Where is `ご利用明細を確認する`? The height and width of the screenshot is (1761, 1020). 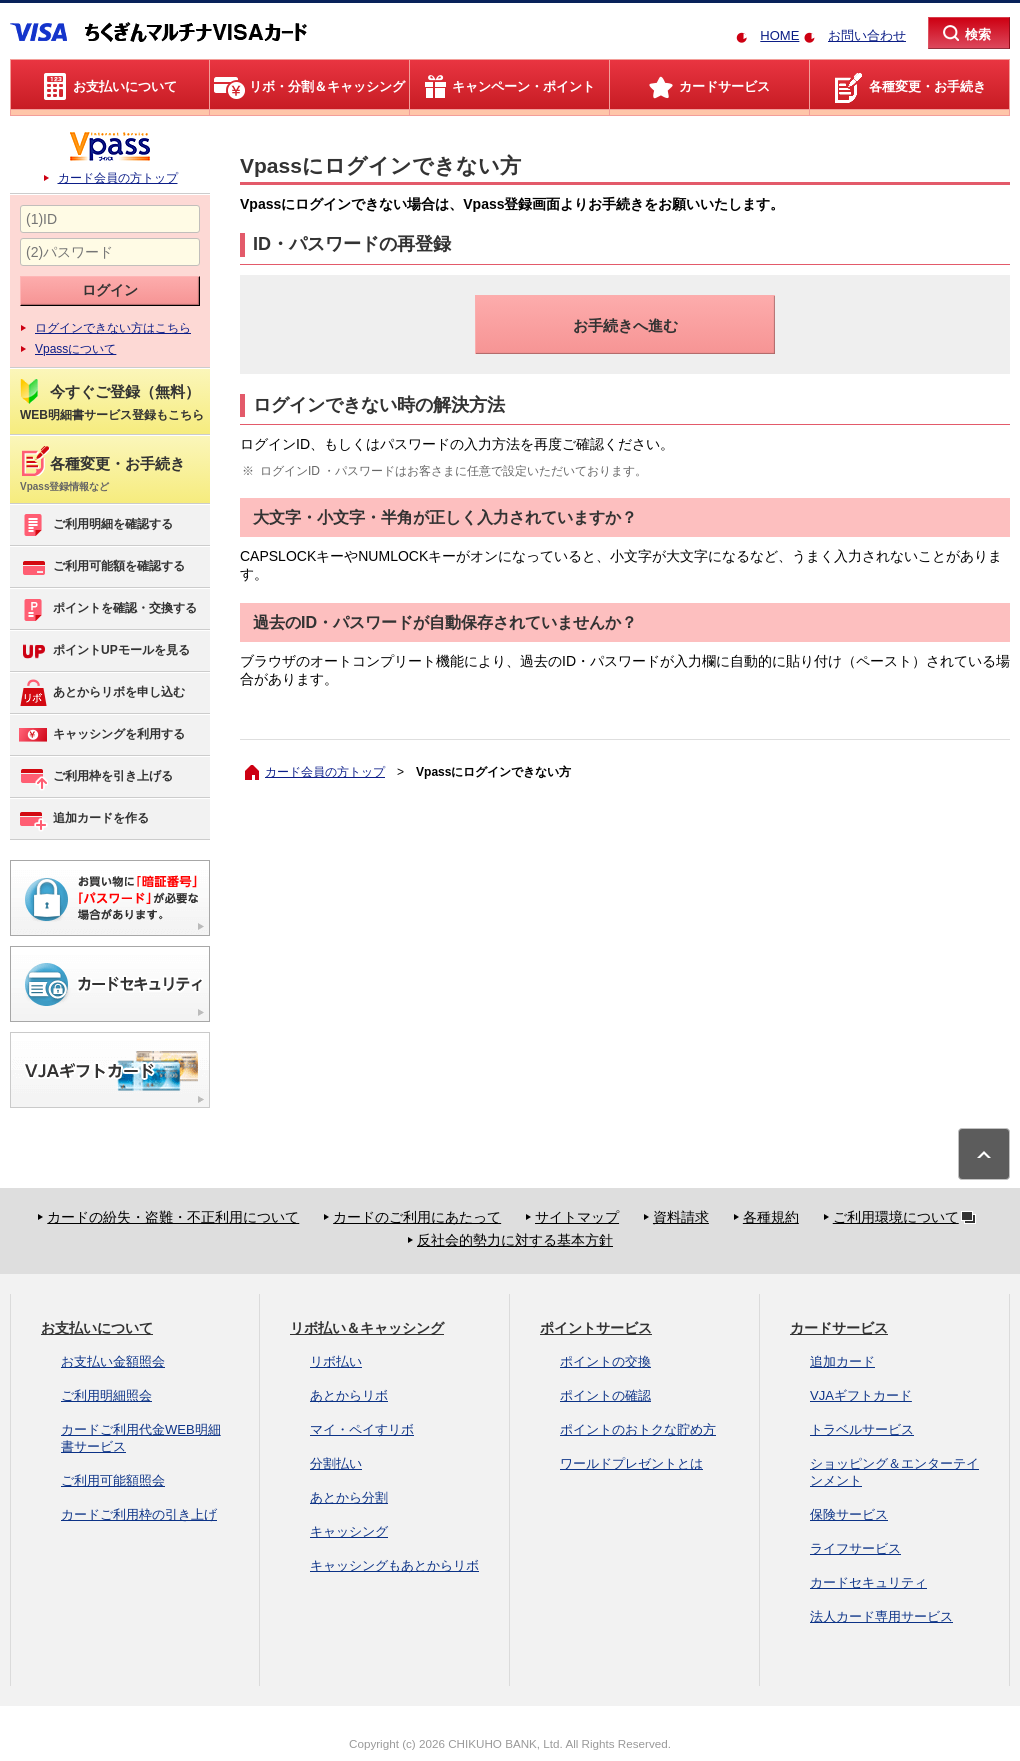 ご利用明細を確認する is located at coordinates (95, 525).